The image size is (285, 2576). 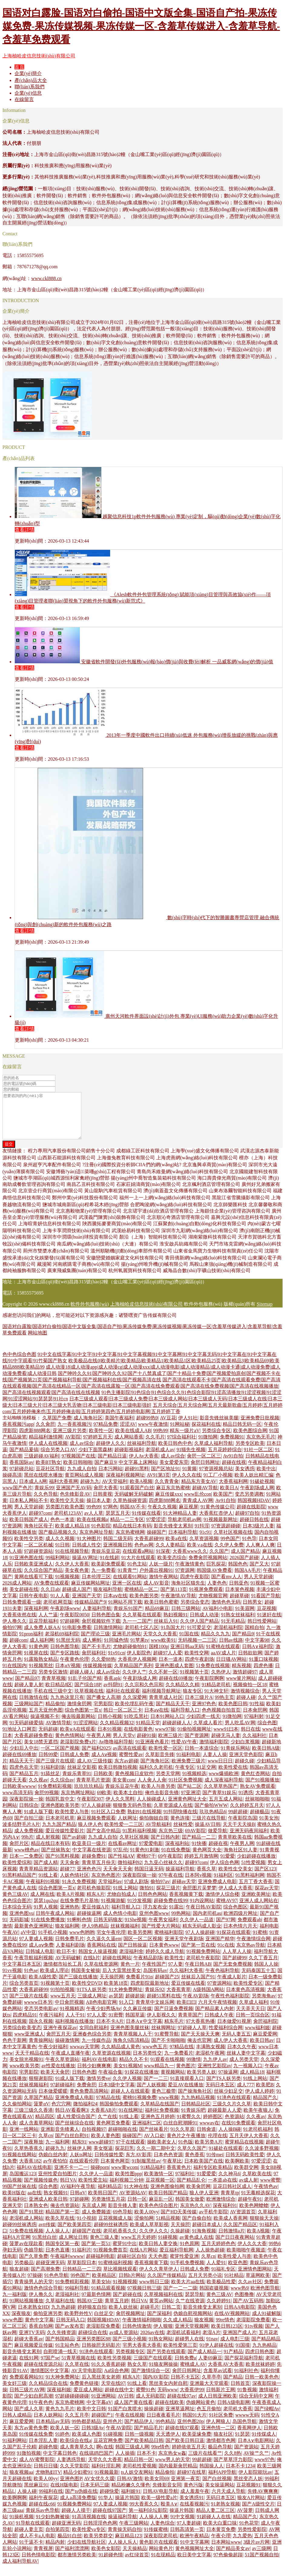 What do you see at coordinates (259, 1820) in the screenshot?
I see `超碰极品` at bounding box center [259, 1820].